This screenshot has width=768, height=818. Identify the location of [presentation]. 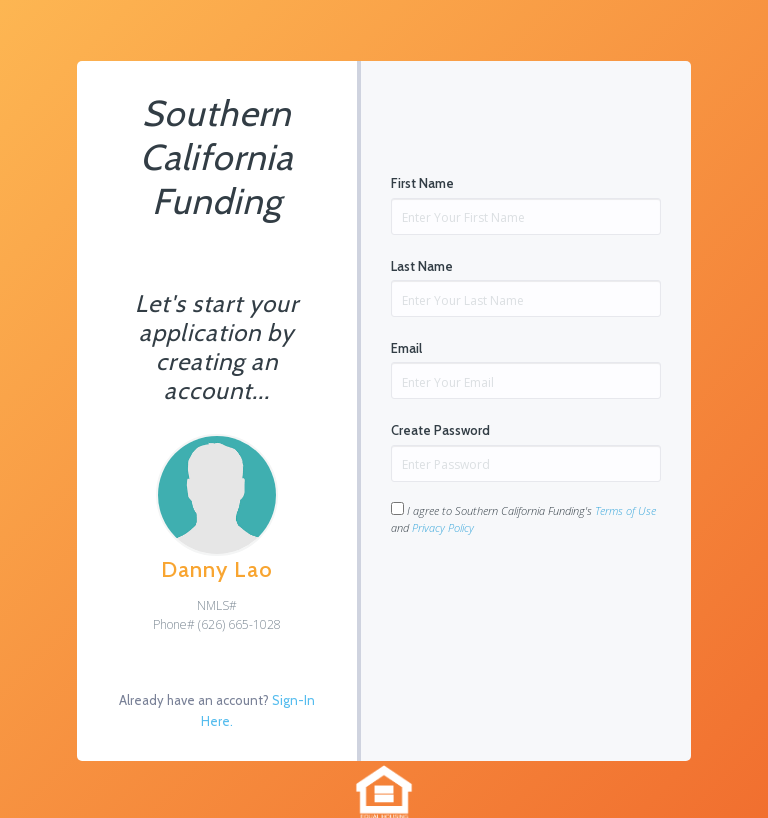
(543, 599).